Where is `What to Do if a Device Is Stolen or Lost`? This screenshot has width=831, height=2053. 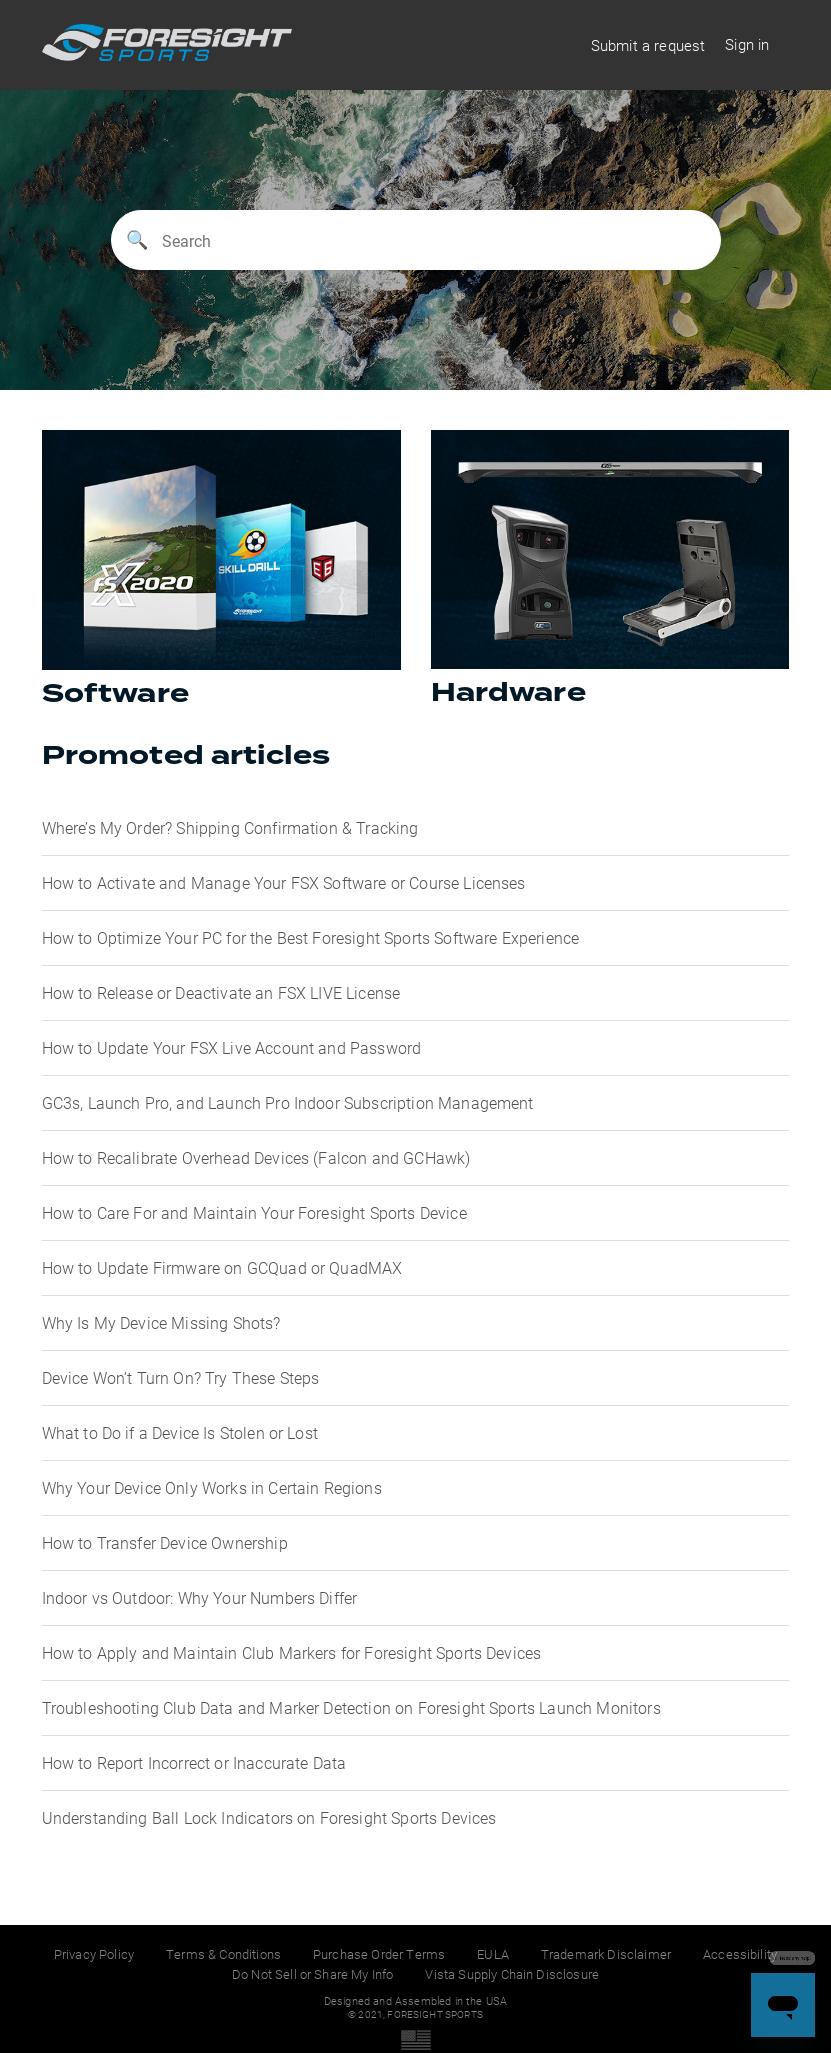
What to Do if a Device Is Stolen or Lost is located at coordinates (180, 1432).